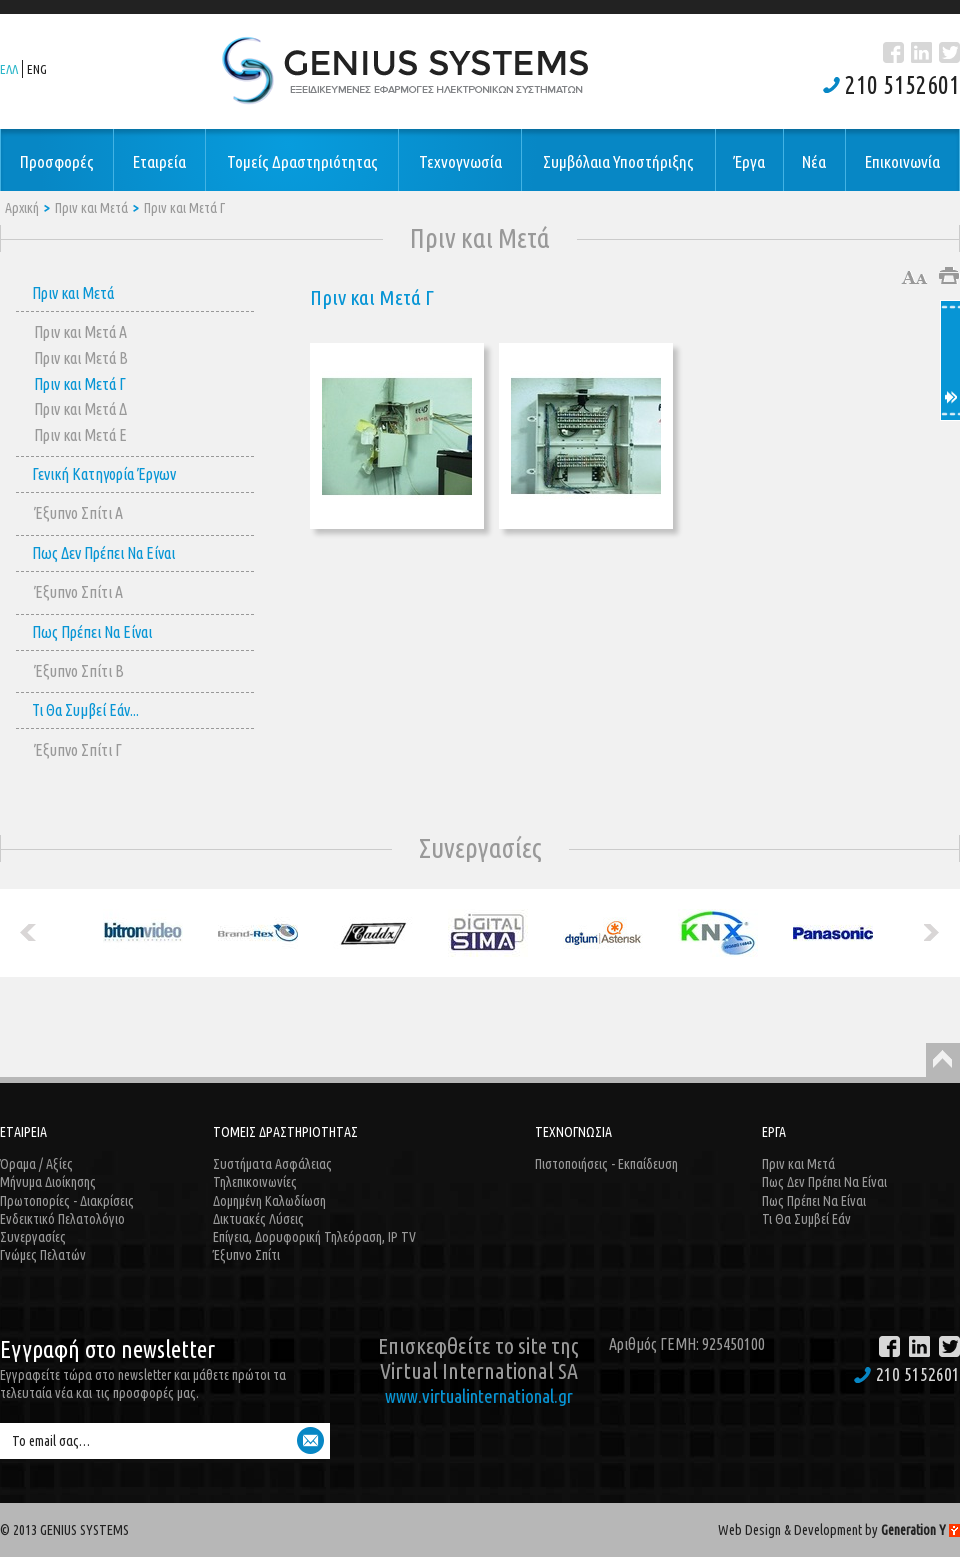 This screenshot has height=1557, width=960. Describe the element at coordinates (43, 1255) in the screenshot. I see `Γνώμες Πελατών` at that location.